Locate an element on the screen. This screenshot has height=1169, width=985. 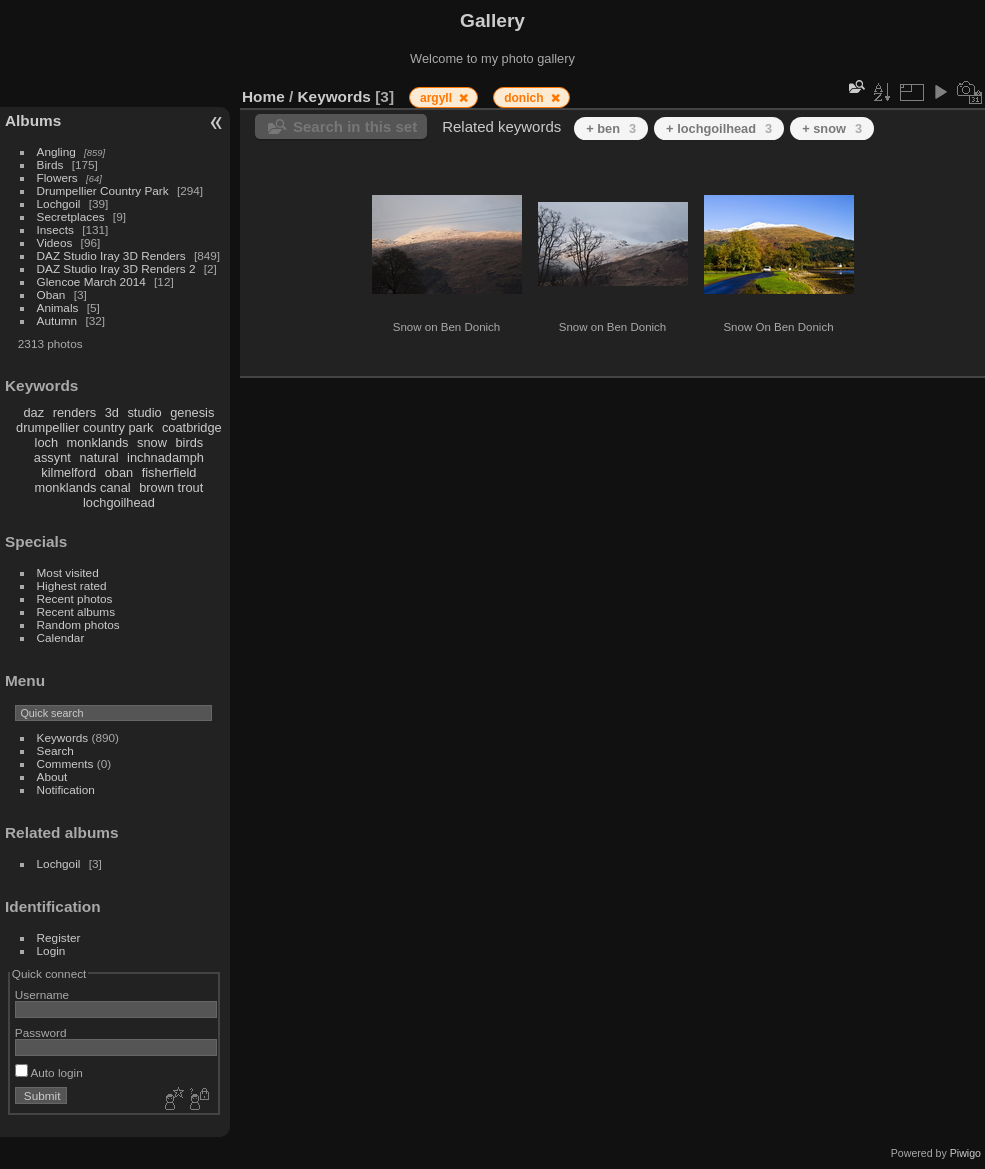
lochgoilhead is located at coordinates (119, 502).